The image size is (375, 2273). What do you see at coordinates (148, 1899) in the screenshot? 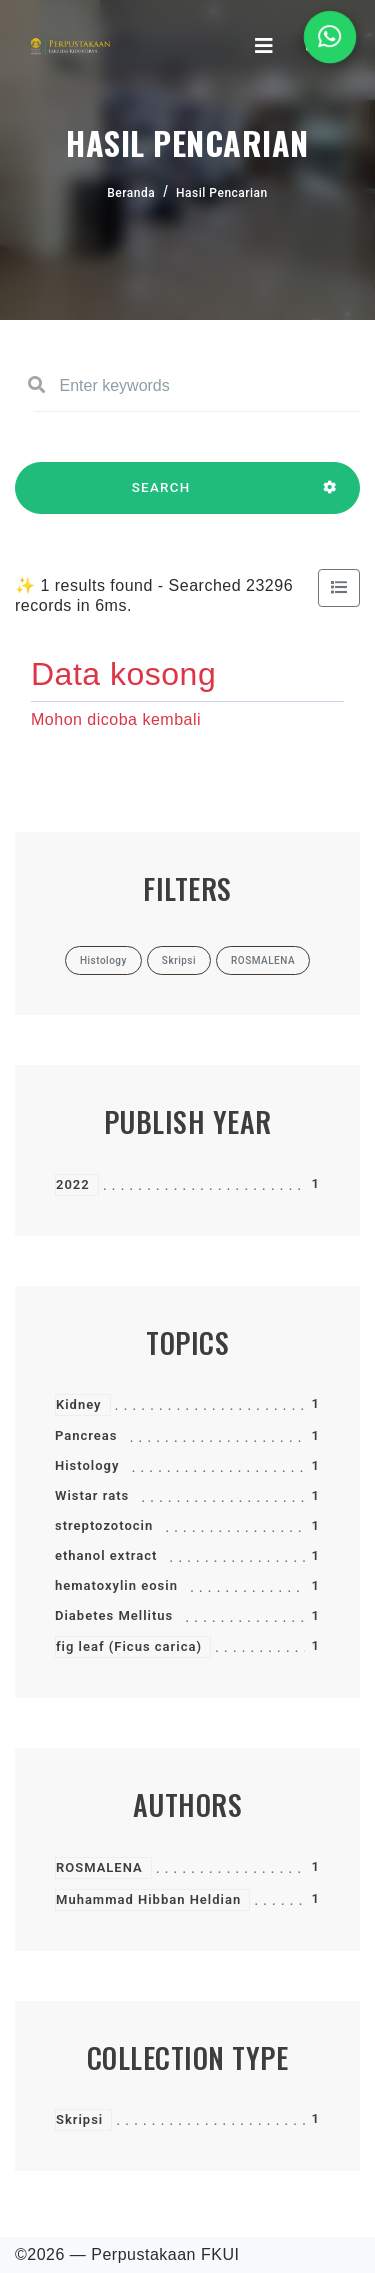
I see `Muhammad Hibban Heldian` at bounding box center [148, 1899].